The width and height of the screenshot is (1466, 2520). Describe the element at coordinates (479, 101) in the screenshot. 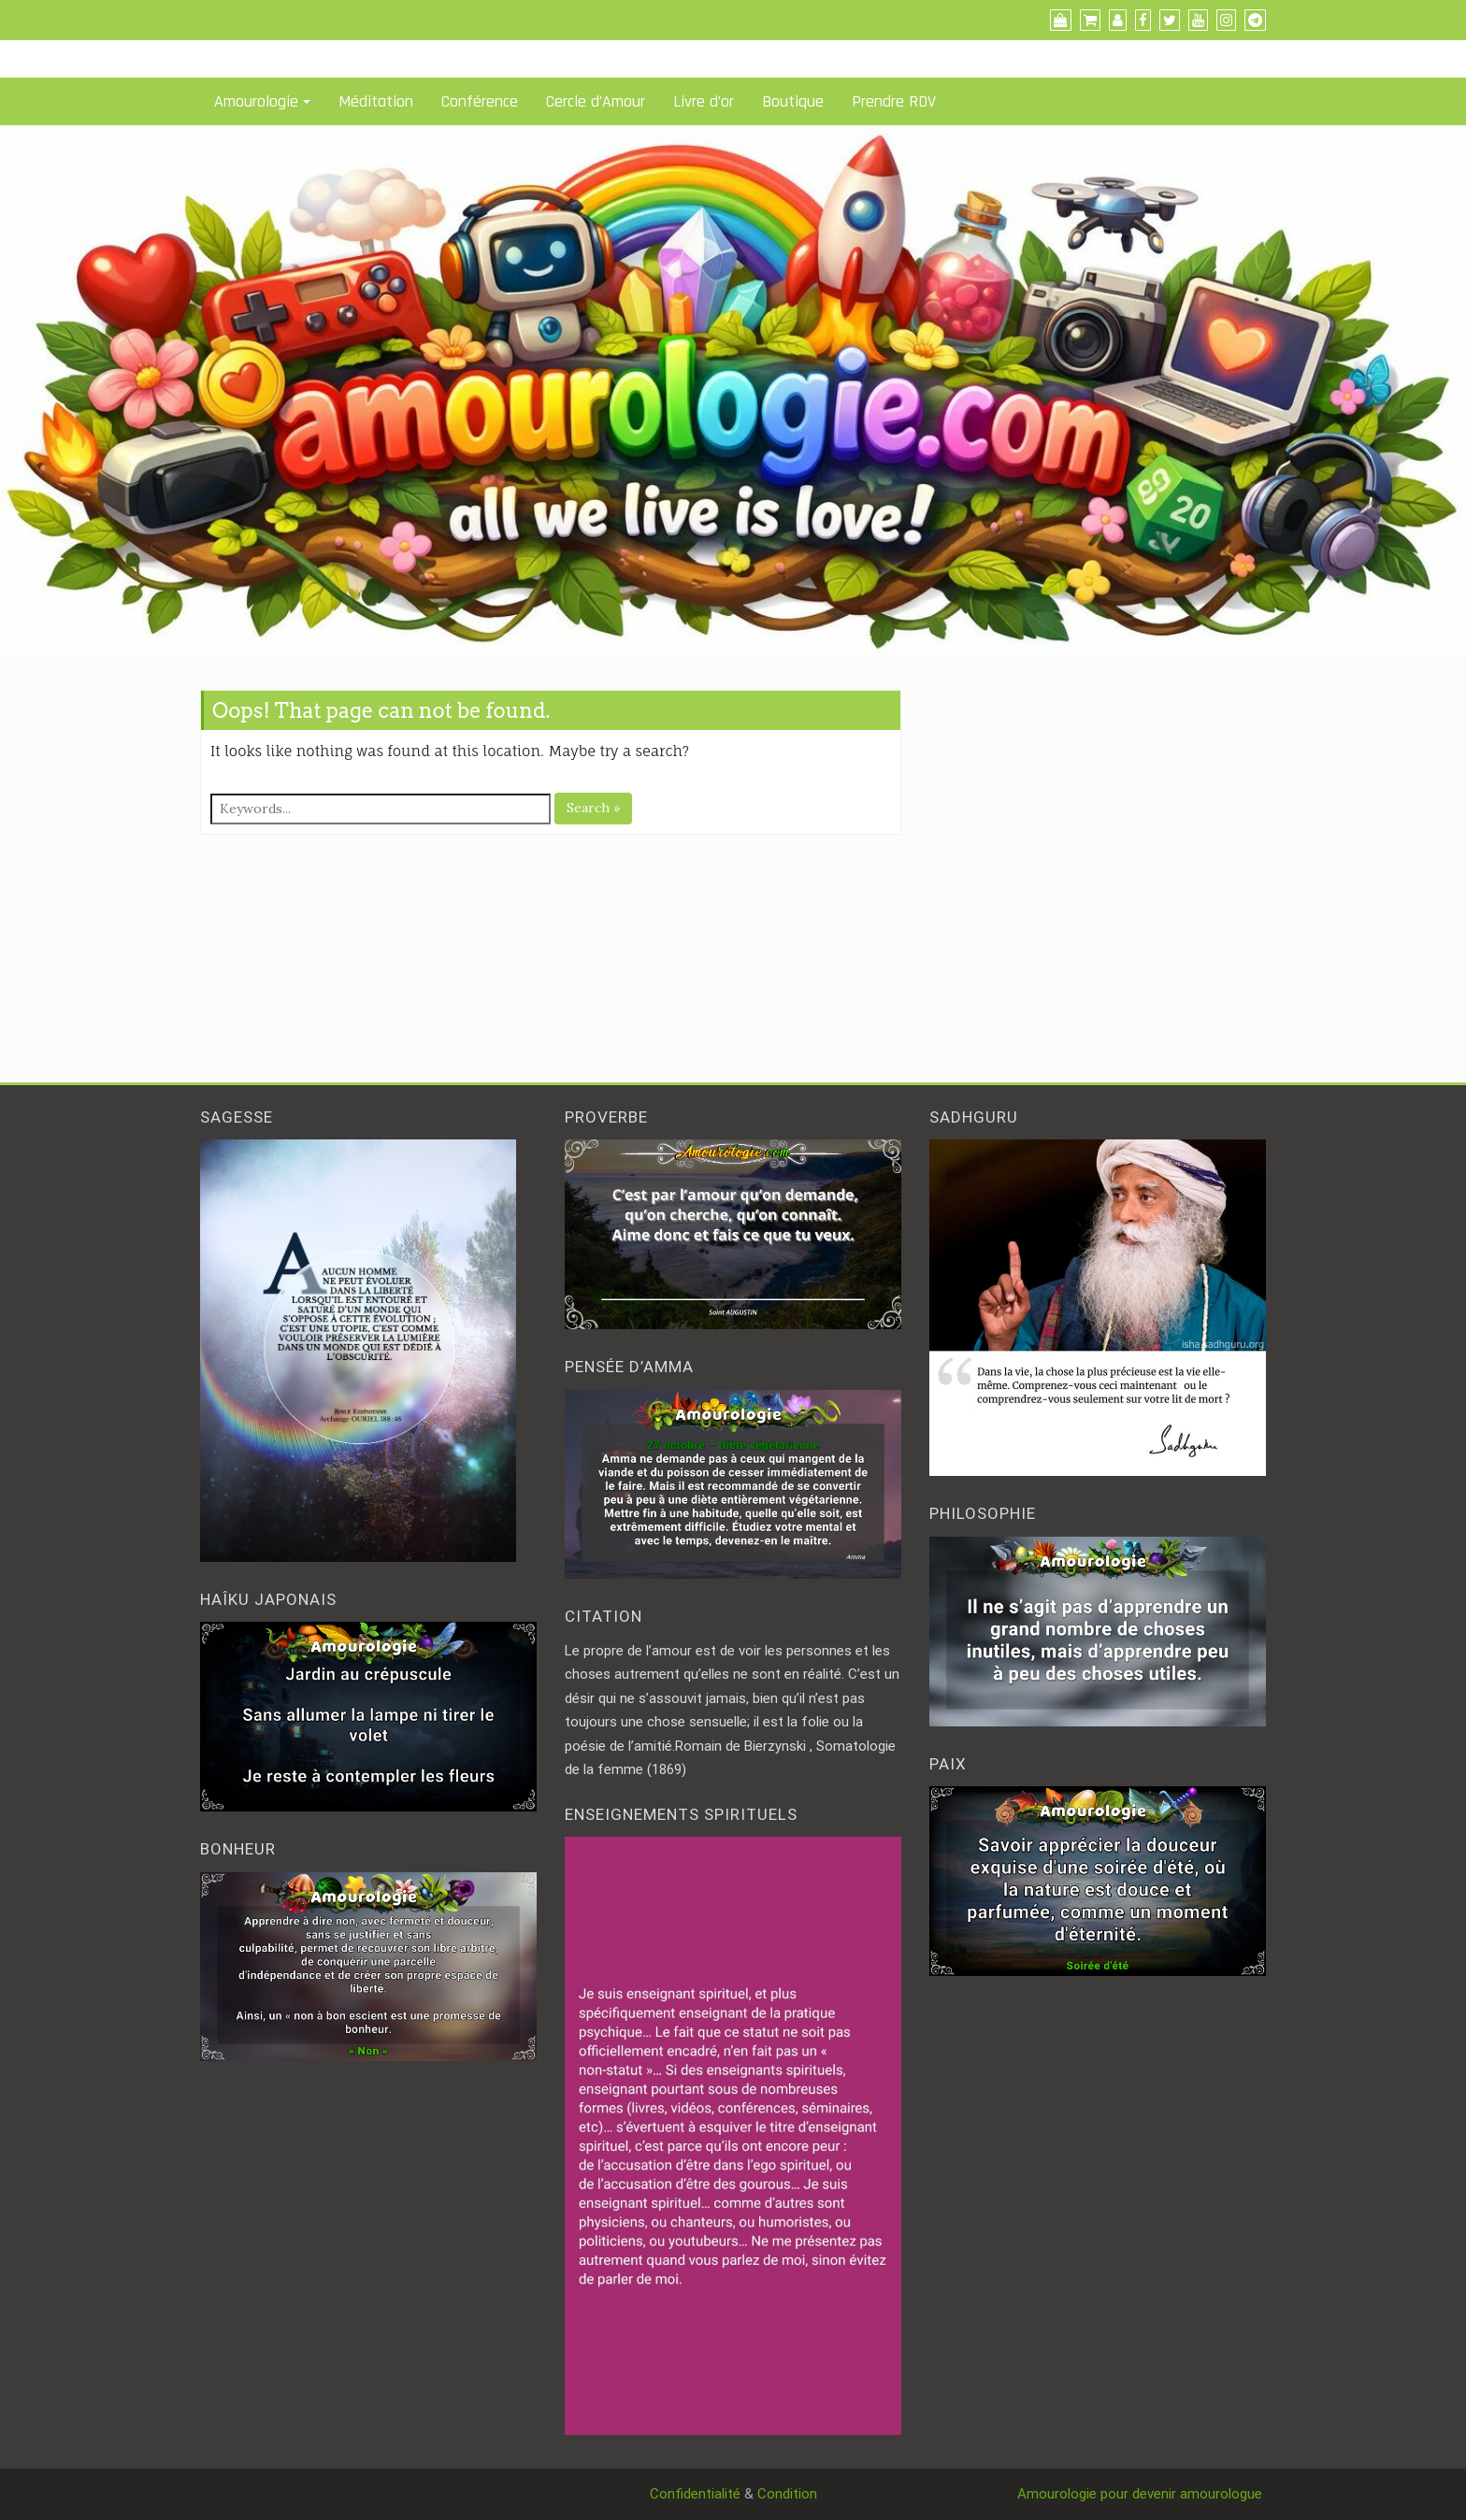

I see `Conférence` at that location.